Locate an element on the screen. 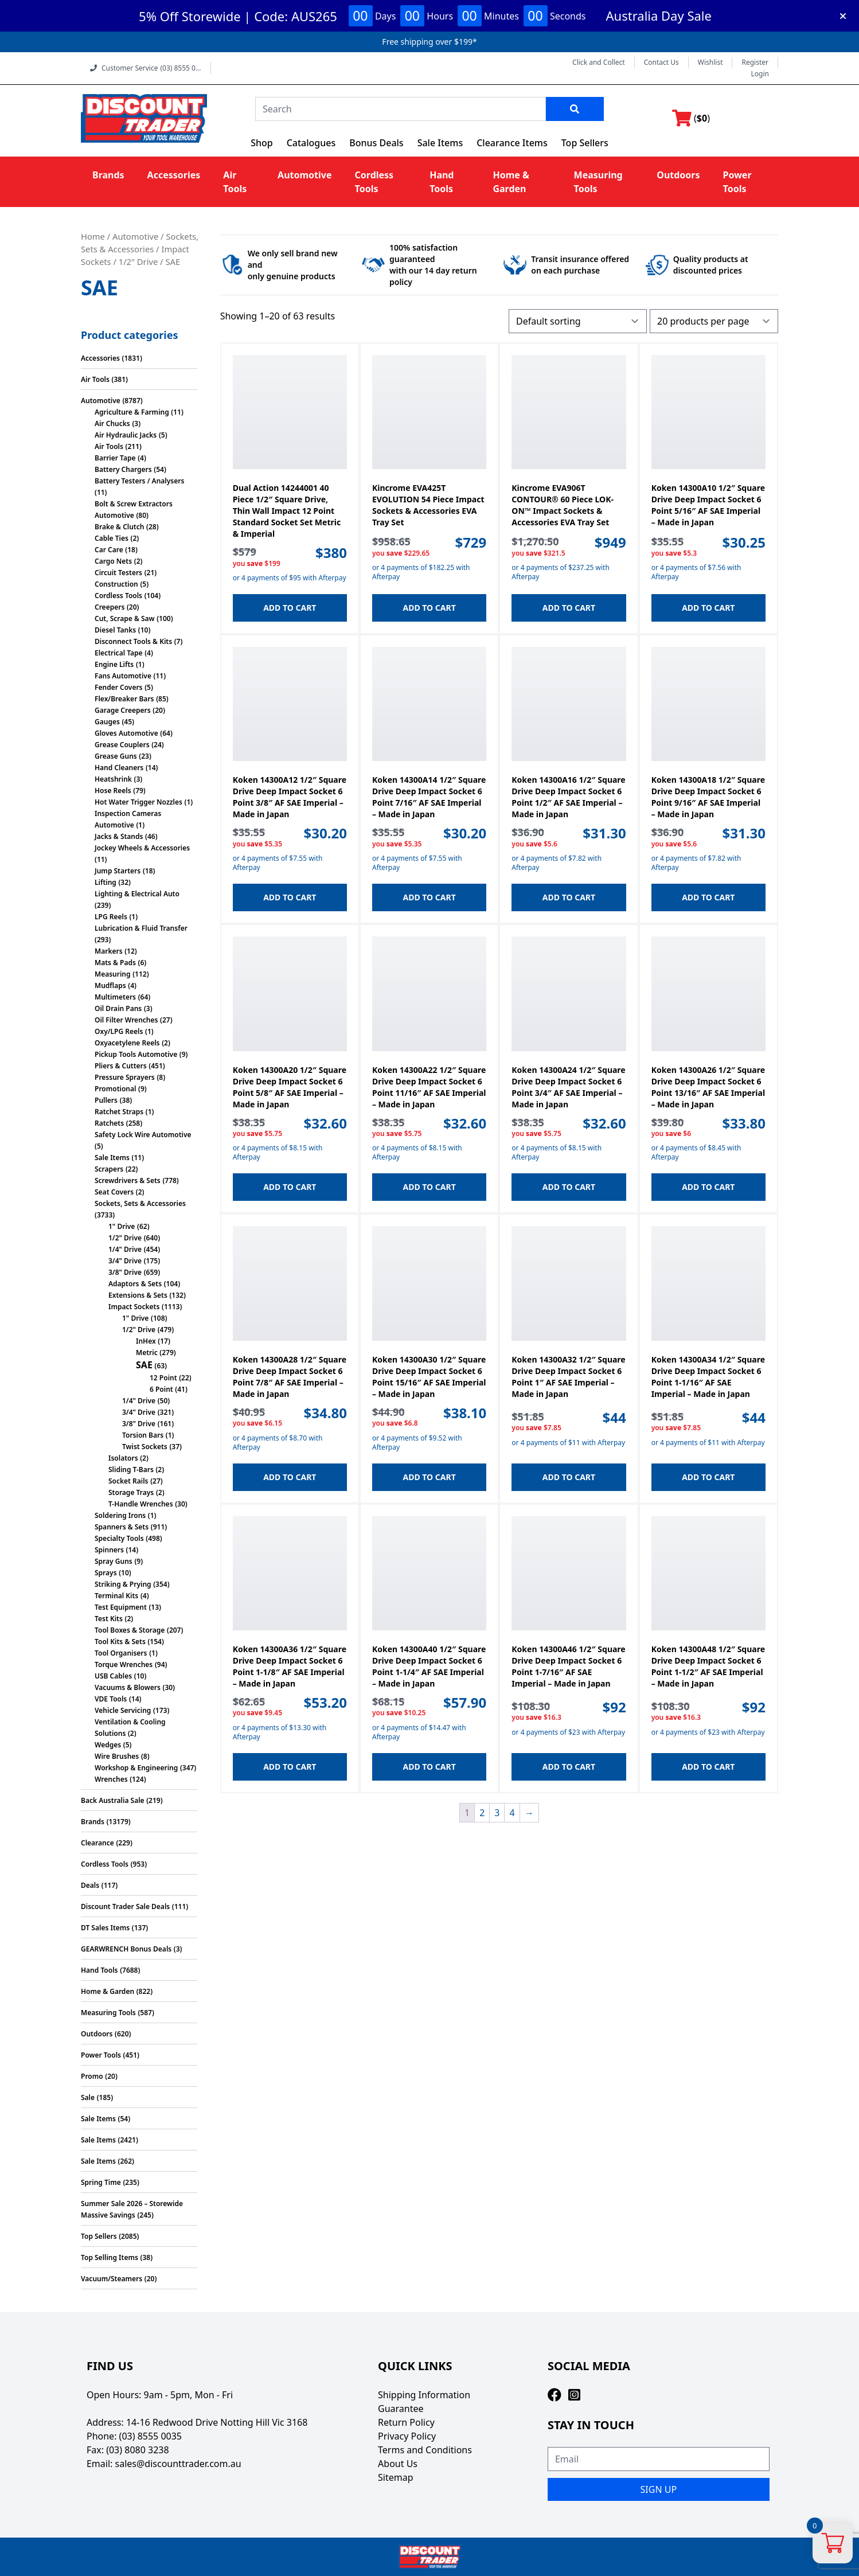 This screenshot has width=859, height=2576. Impact Sockets is located at coordinates (133, 1307).